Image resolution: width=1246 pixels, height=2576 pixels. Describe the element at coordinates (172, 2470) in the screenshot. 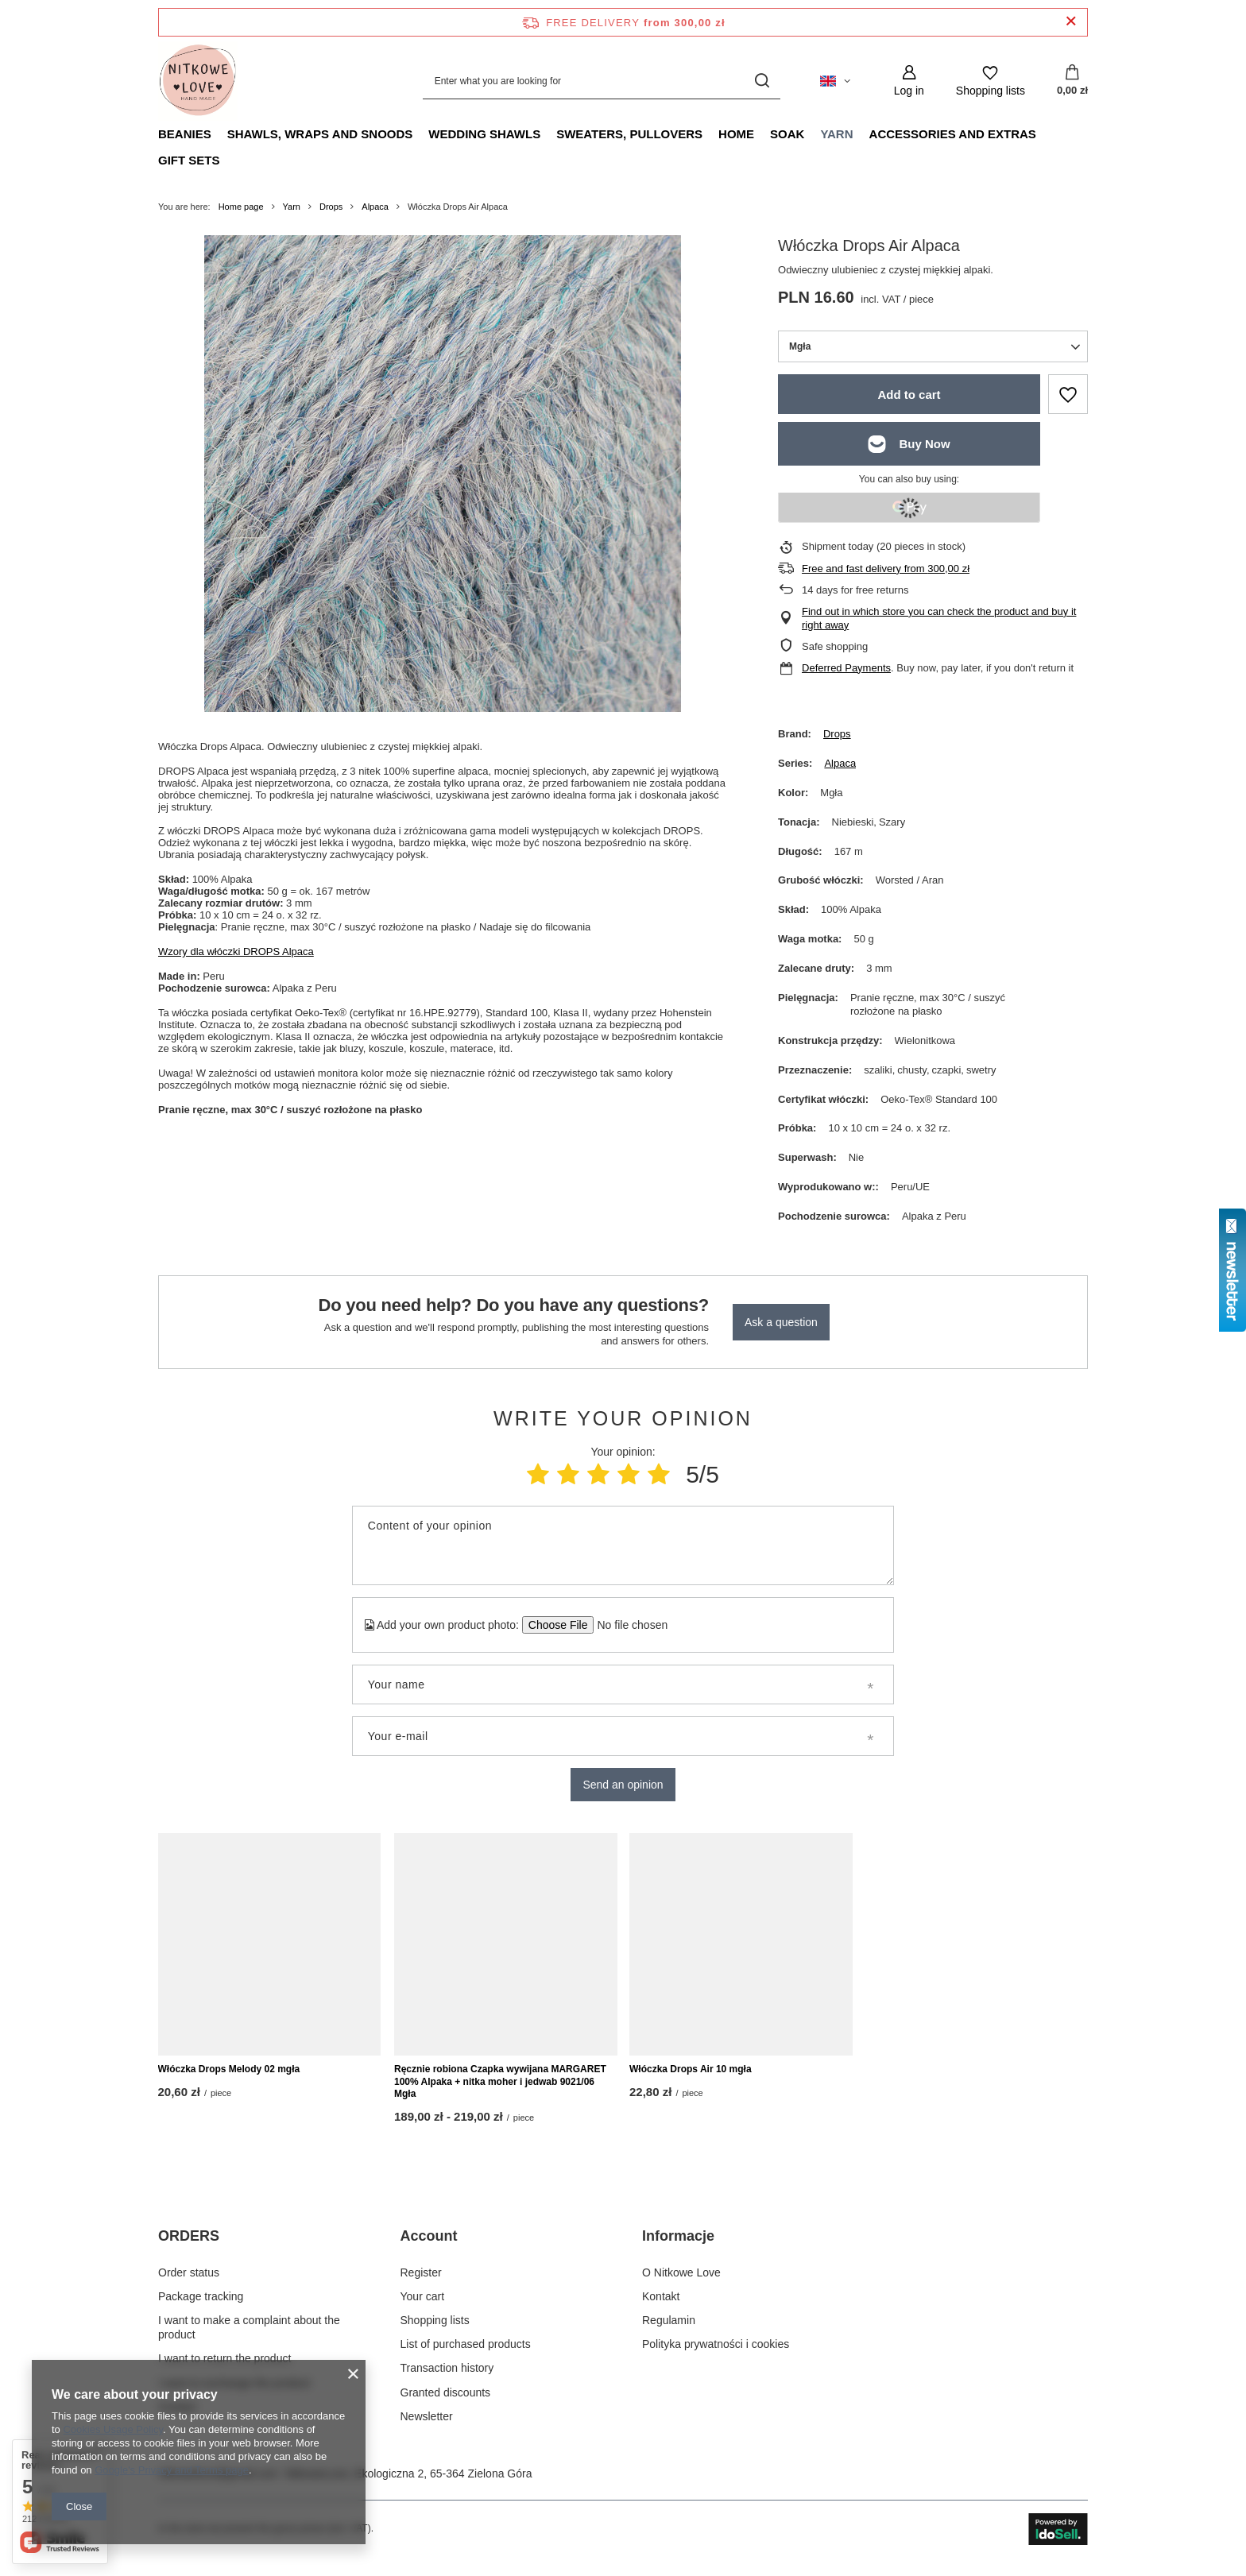

I see `Google's Privacy and Terms page` at that location.